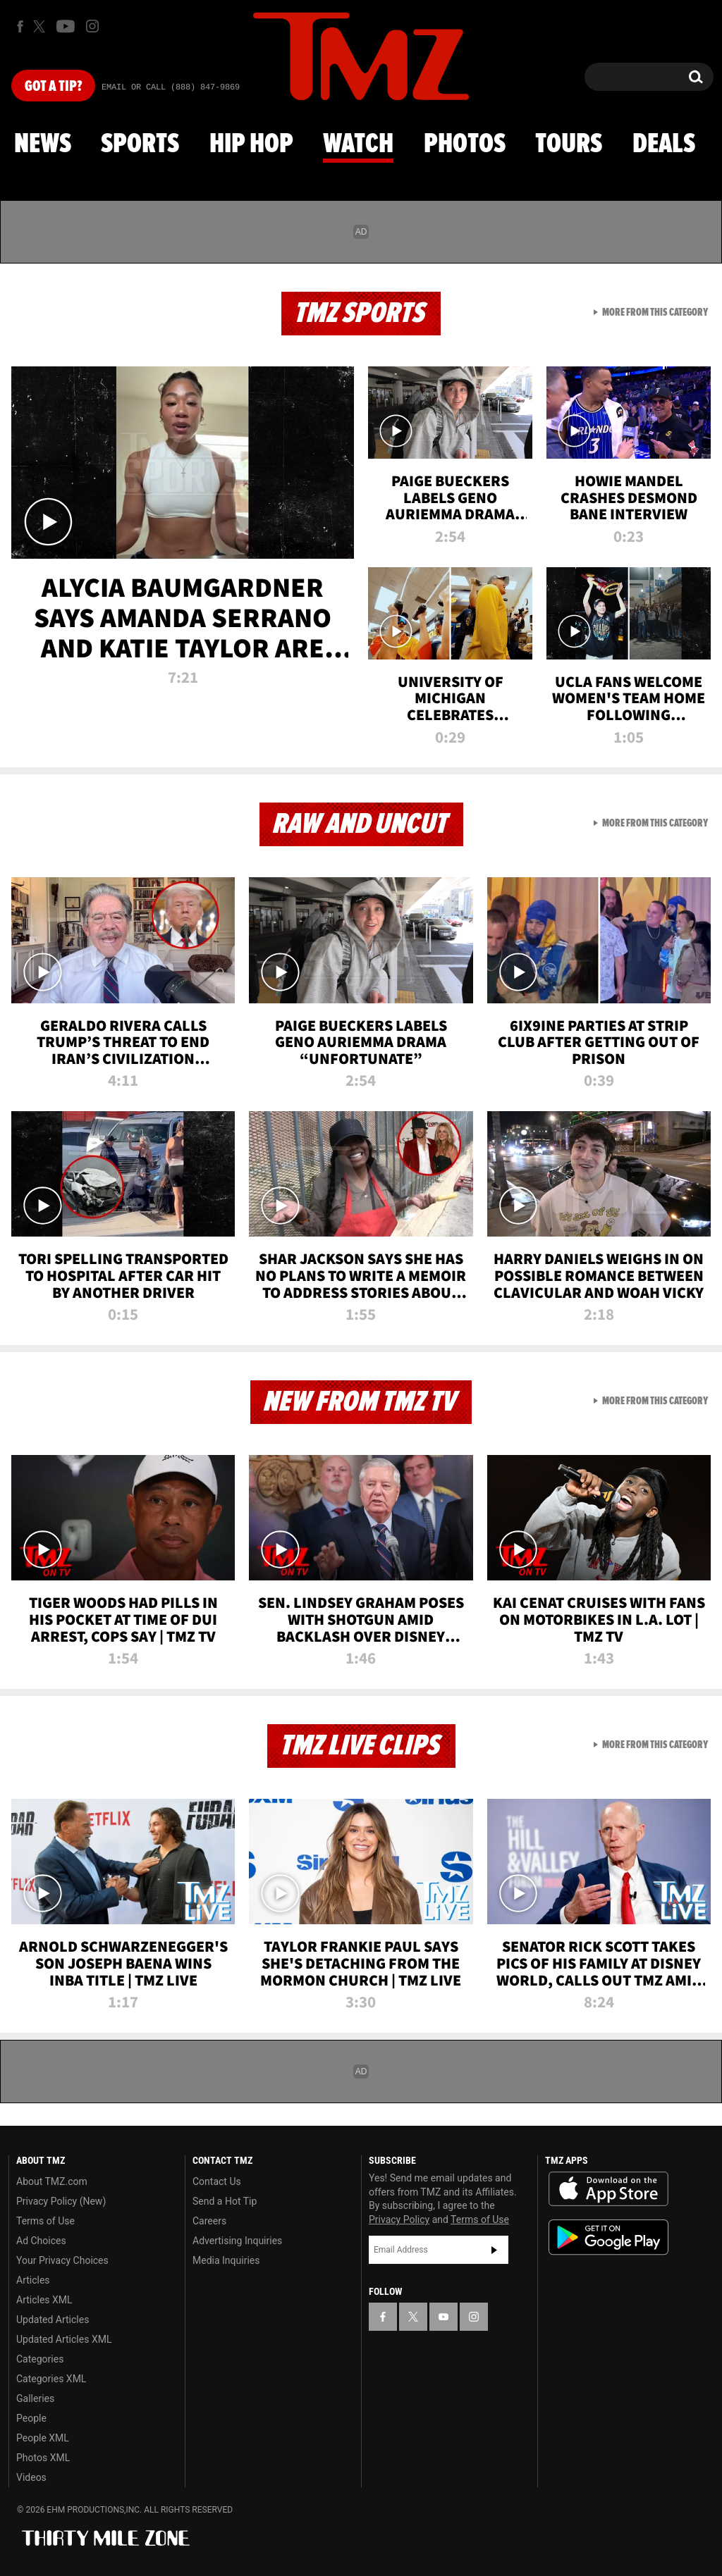 This screenshot has height=2576, width=722. Describe the element at coordinates (43, 2457) in the screenshot. I see `Photos XML` at that location.